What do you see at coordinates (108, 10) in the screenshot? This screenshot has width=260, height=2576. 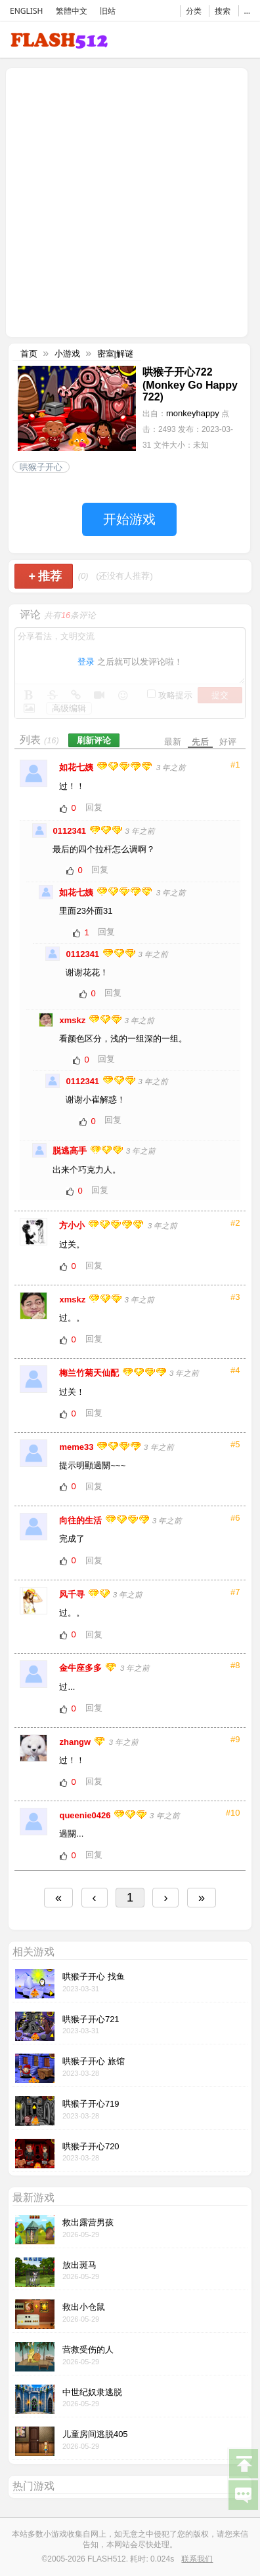 I see `旧站` at bounding box center [108, 10].